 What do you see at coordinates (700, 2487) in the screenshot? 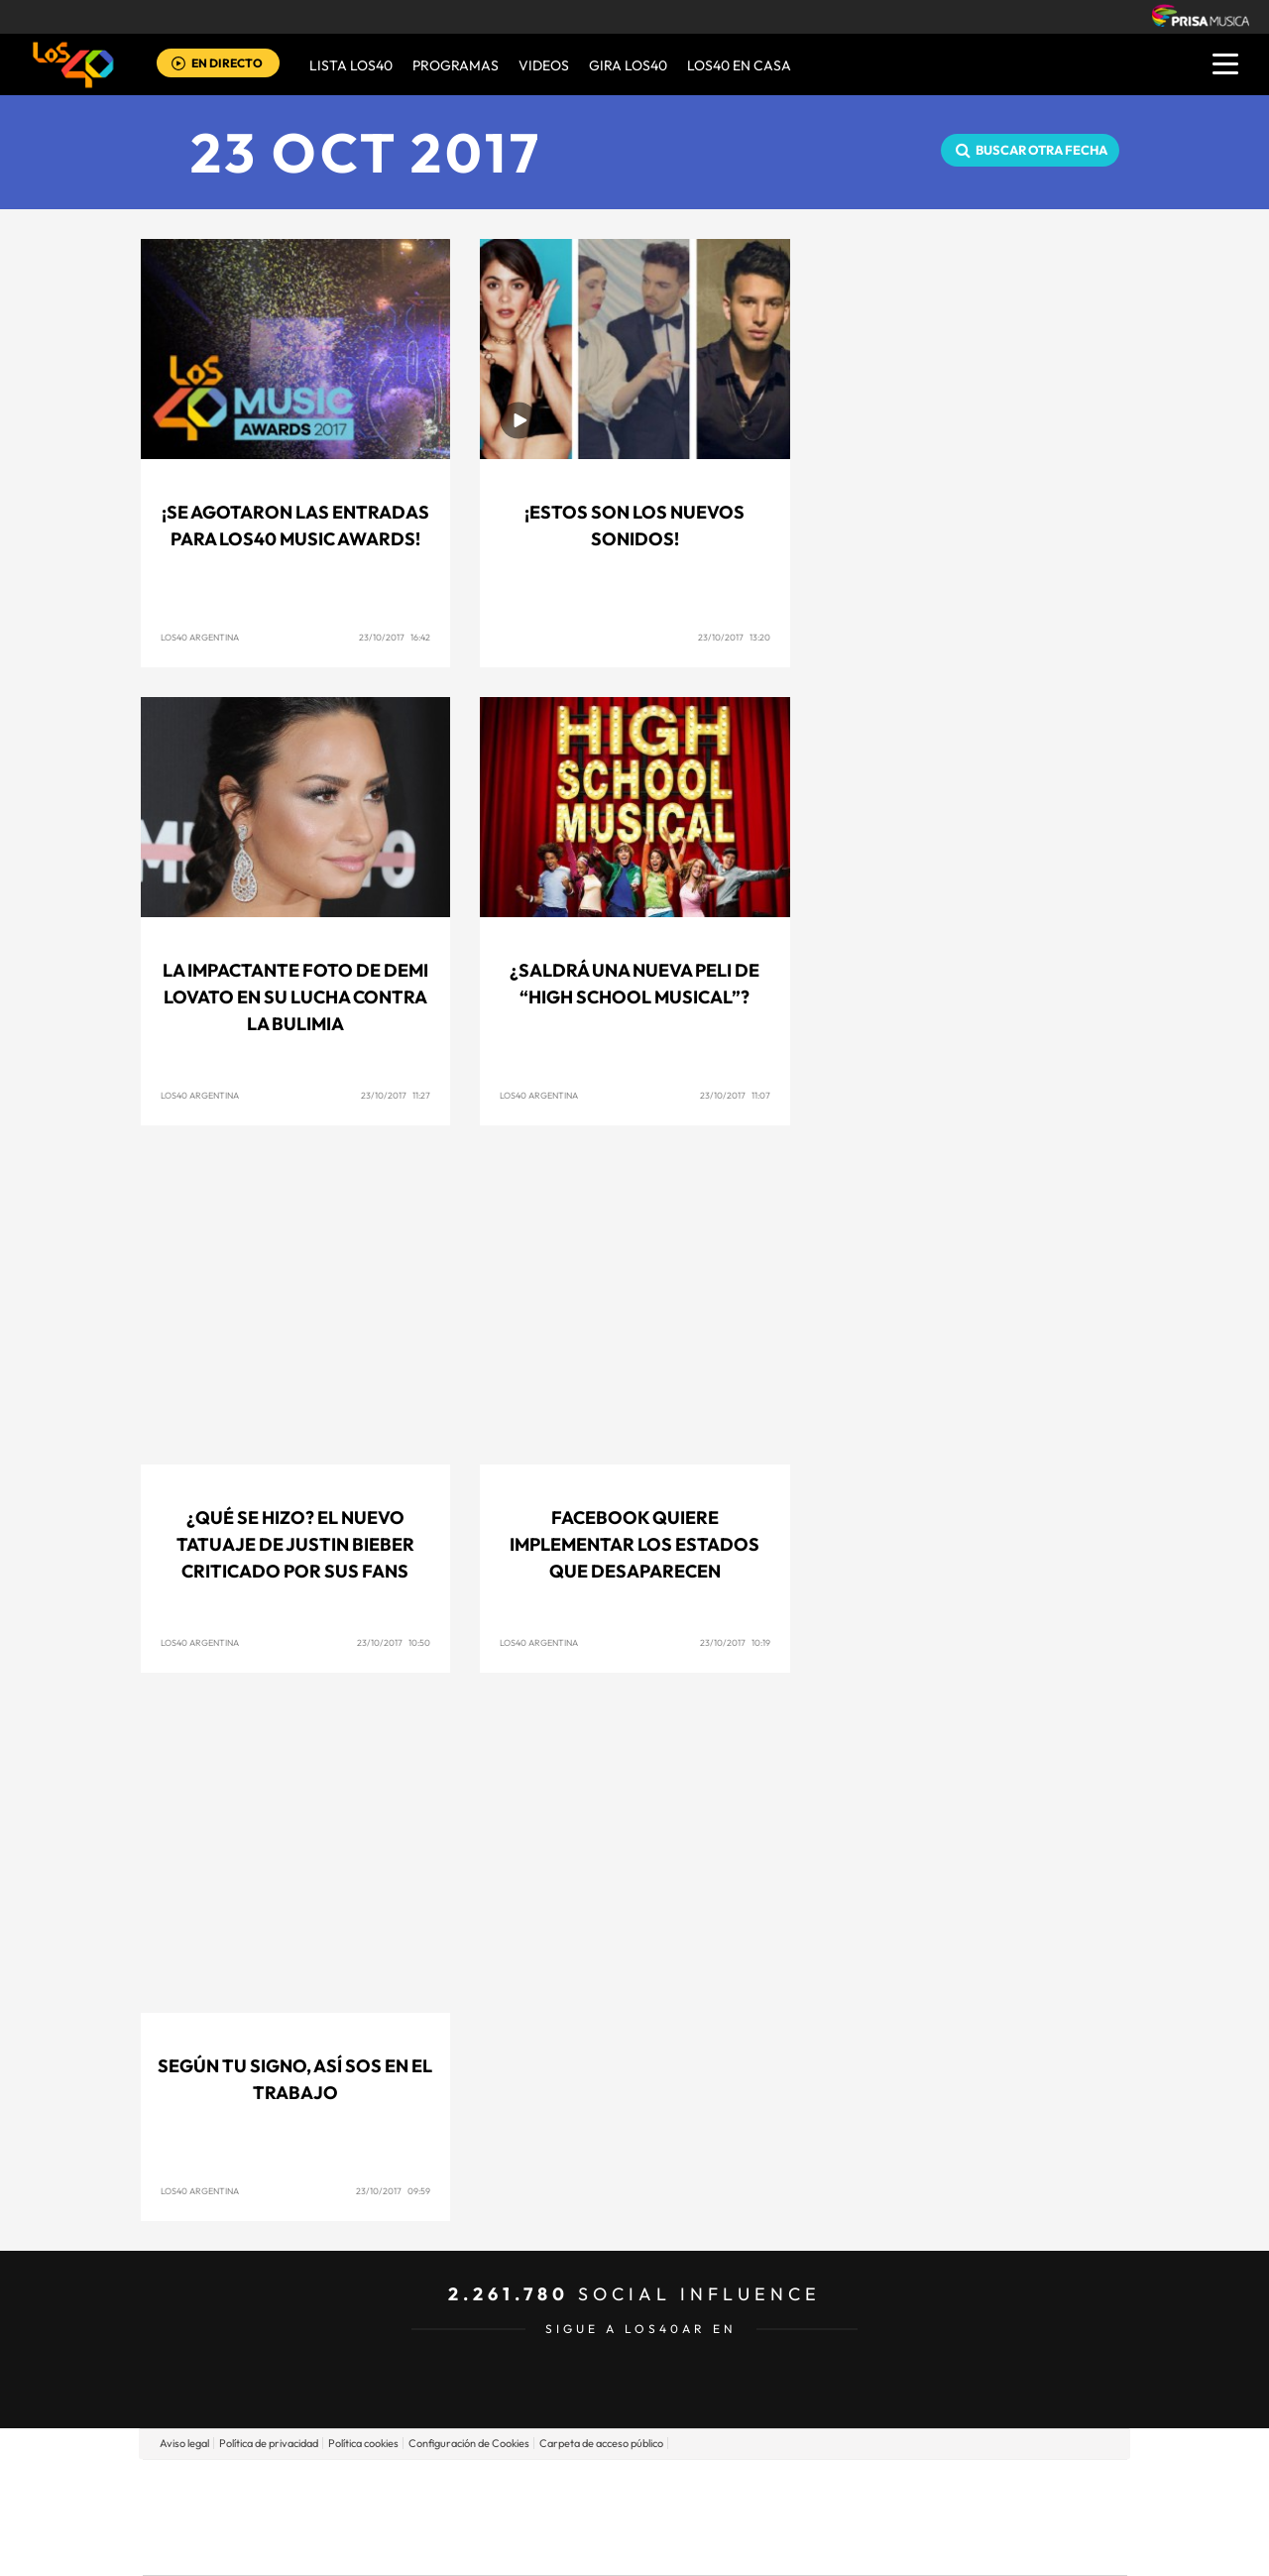
I see `Santillana Compartir` at bounding box center [700, 2487].